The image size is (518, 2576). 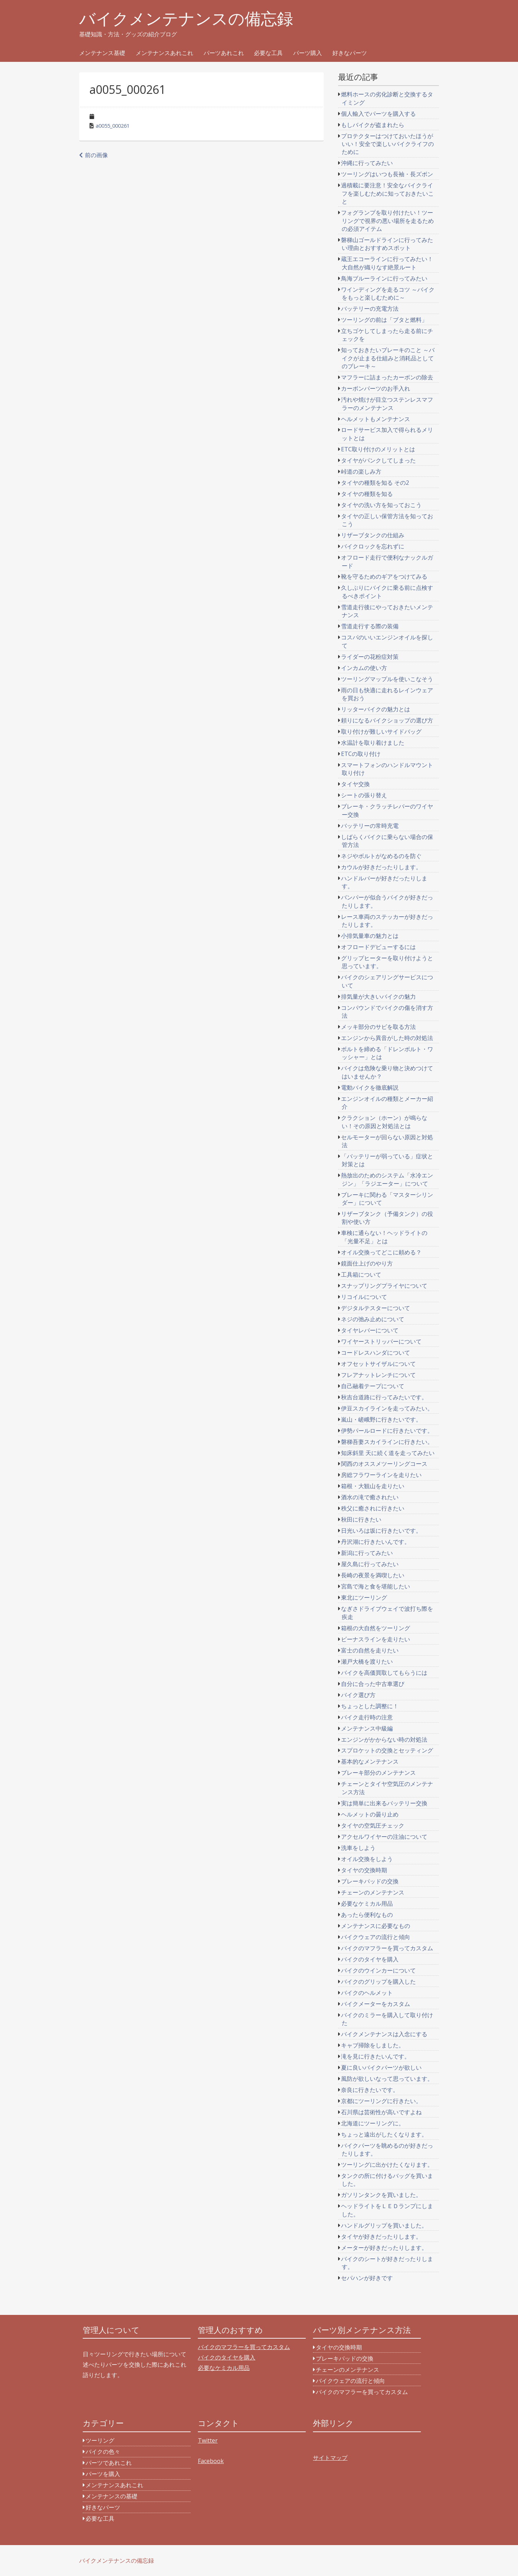 What do you see at coordinates (378, 114) in the screenshot?
I see `個人輸入でパーツを購入する` at bounding box center [378, 114].